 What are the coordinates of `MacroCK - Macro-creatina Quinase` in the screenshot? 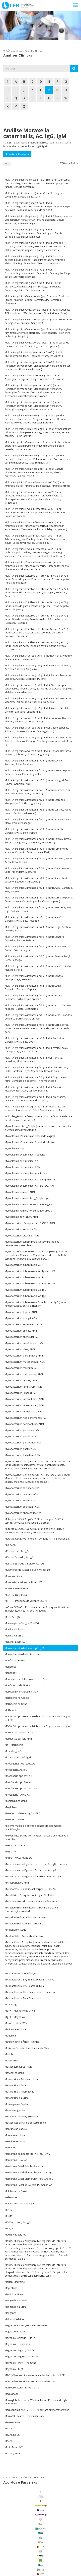 It's located at (25, 2416).